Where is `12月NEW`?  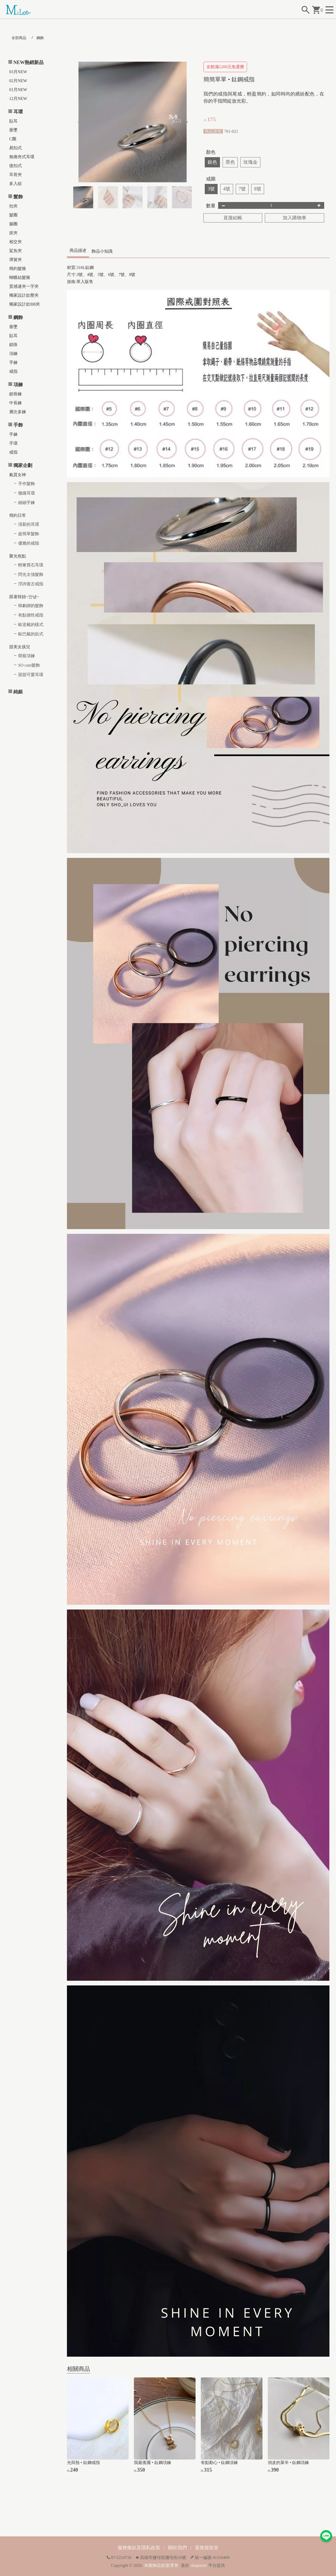 12月NEW is located at coordinates (18, 98).